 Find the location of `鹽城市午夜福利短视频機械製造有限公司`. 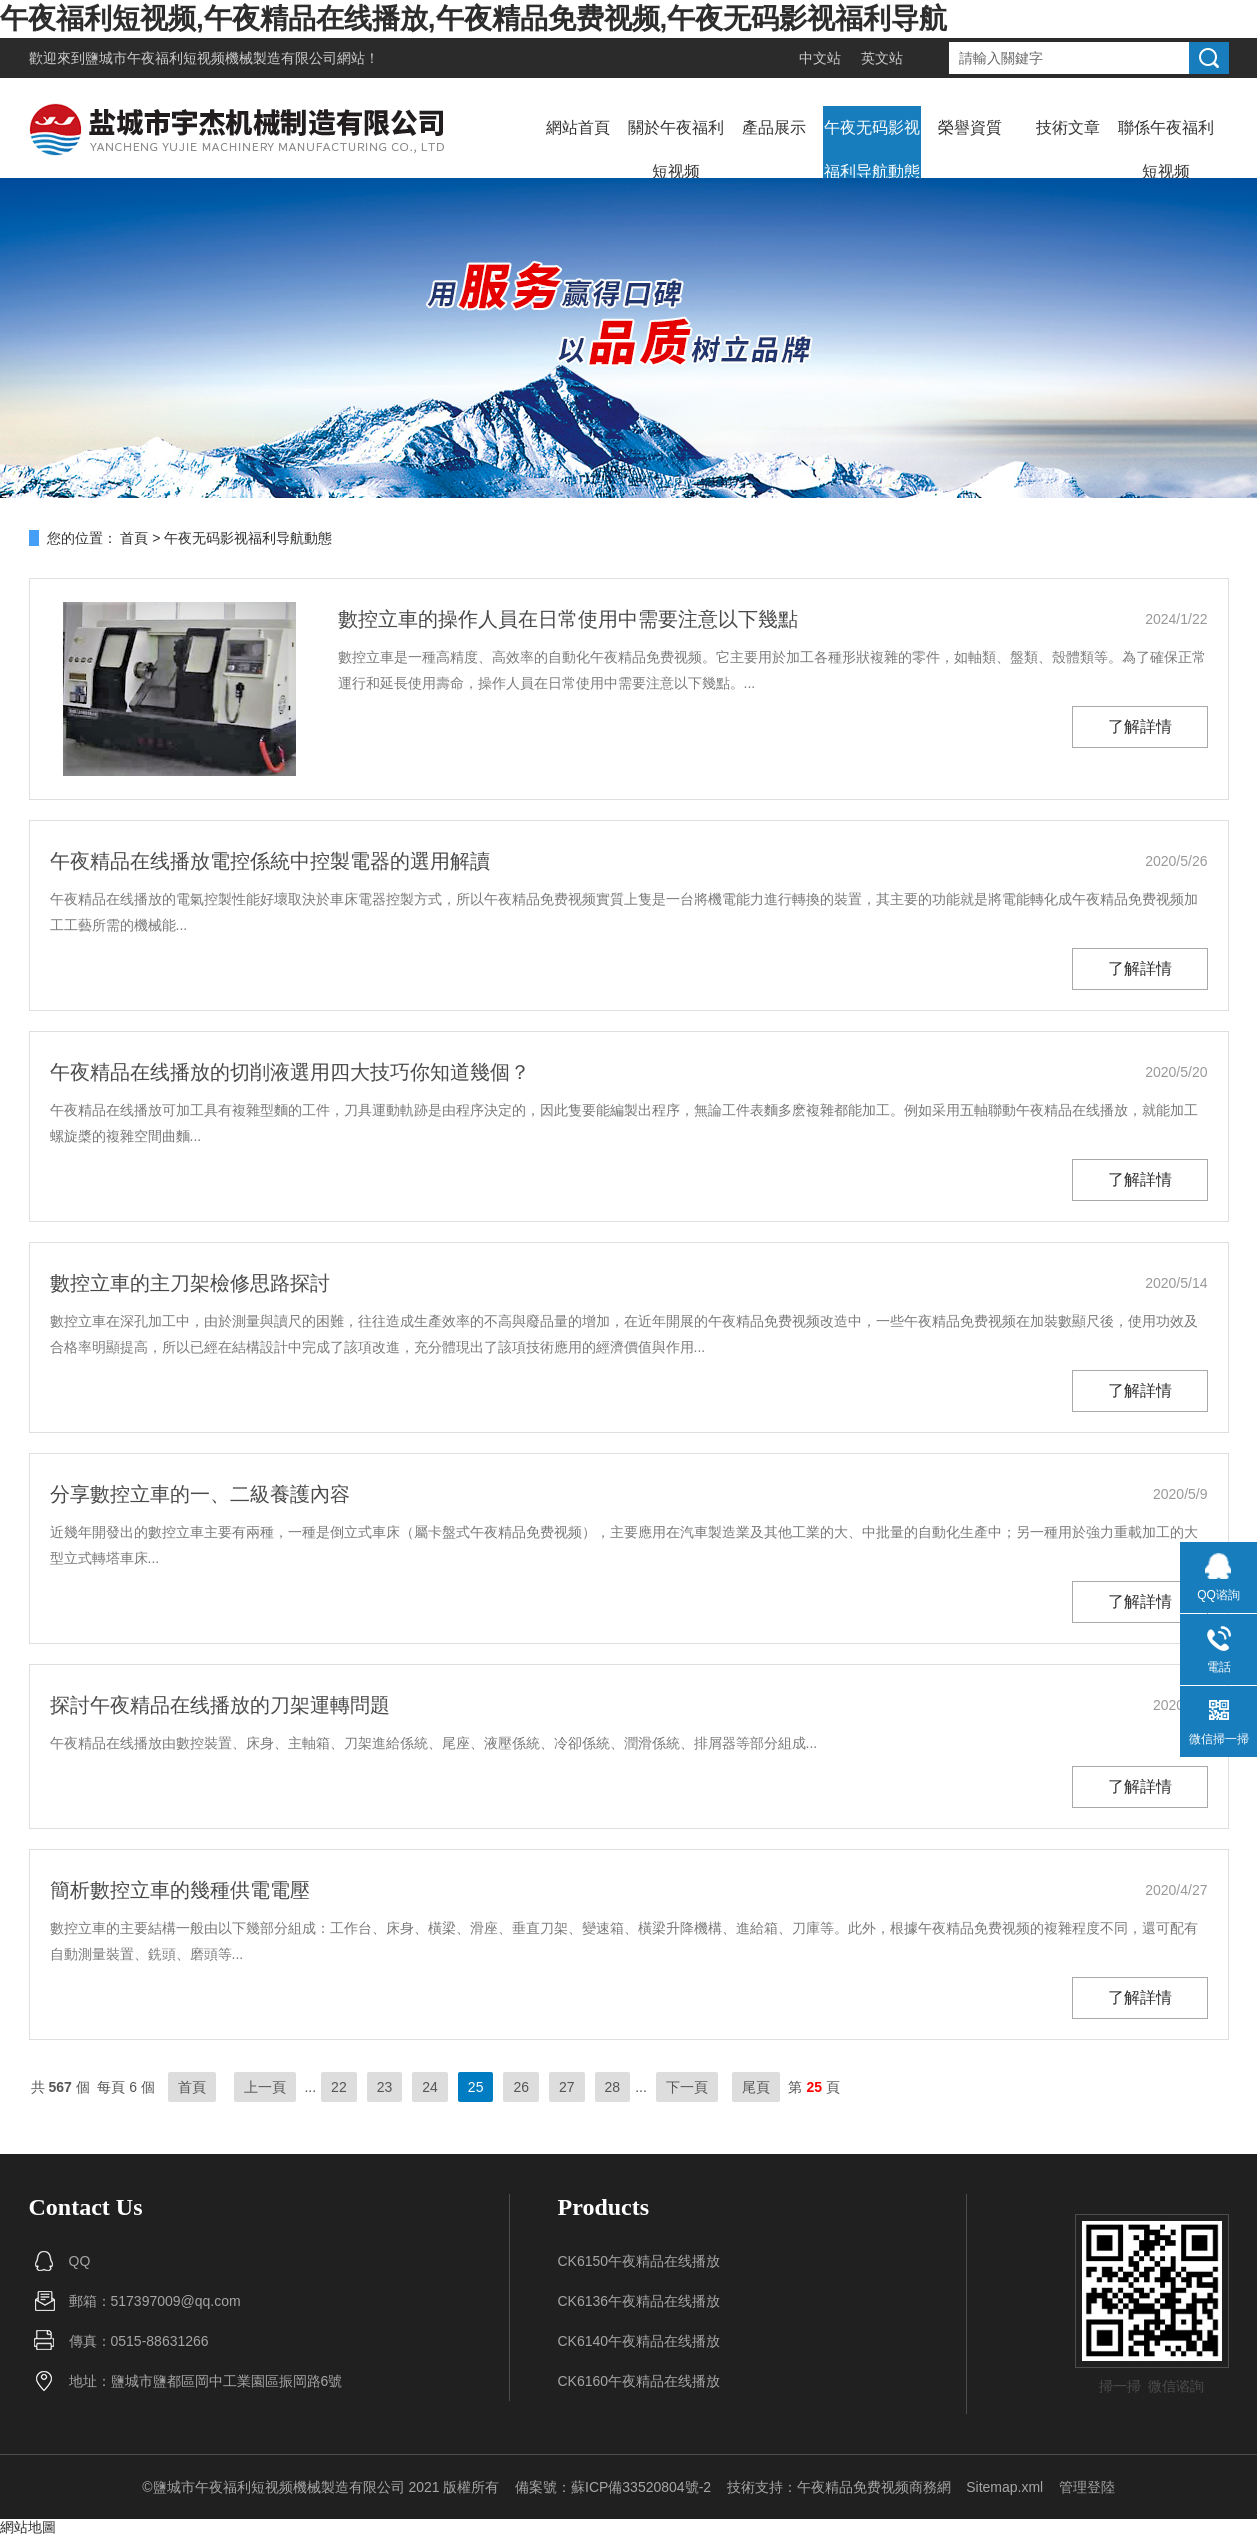

鹽城市午夜福利短视频機械製造有限公司 is located at coordinates (211, 58).